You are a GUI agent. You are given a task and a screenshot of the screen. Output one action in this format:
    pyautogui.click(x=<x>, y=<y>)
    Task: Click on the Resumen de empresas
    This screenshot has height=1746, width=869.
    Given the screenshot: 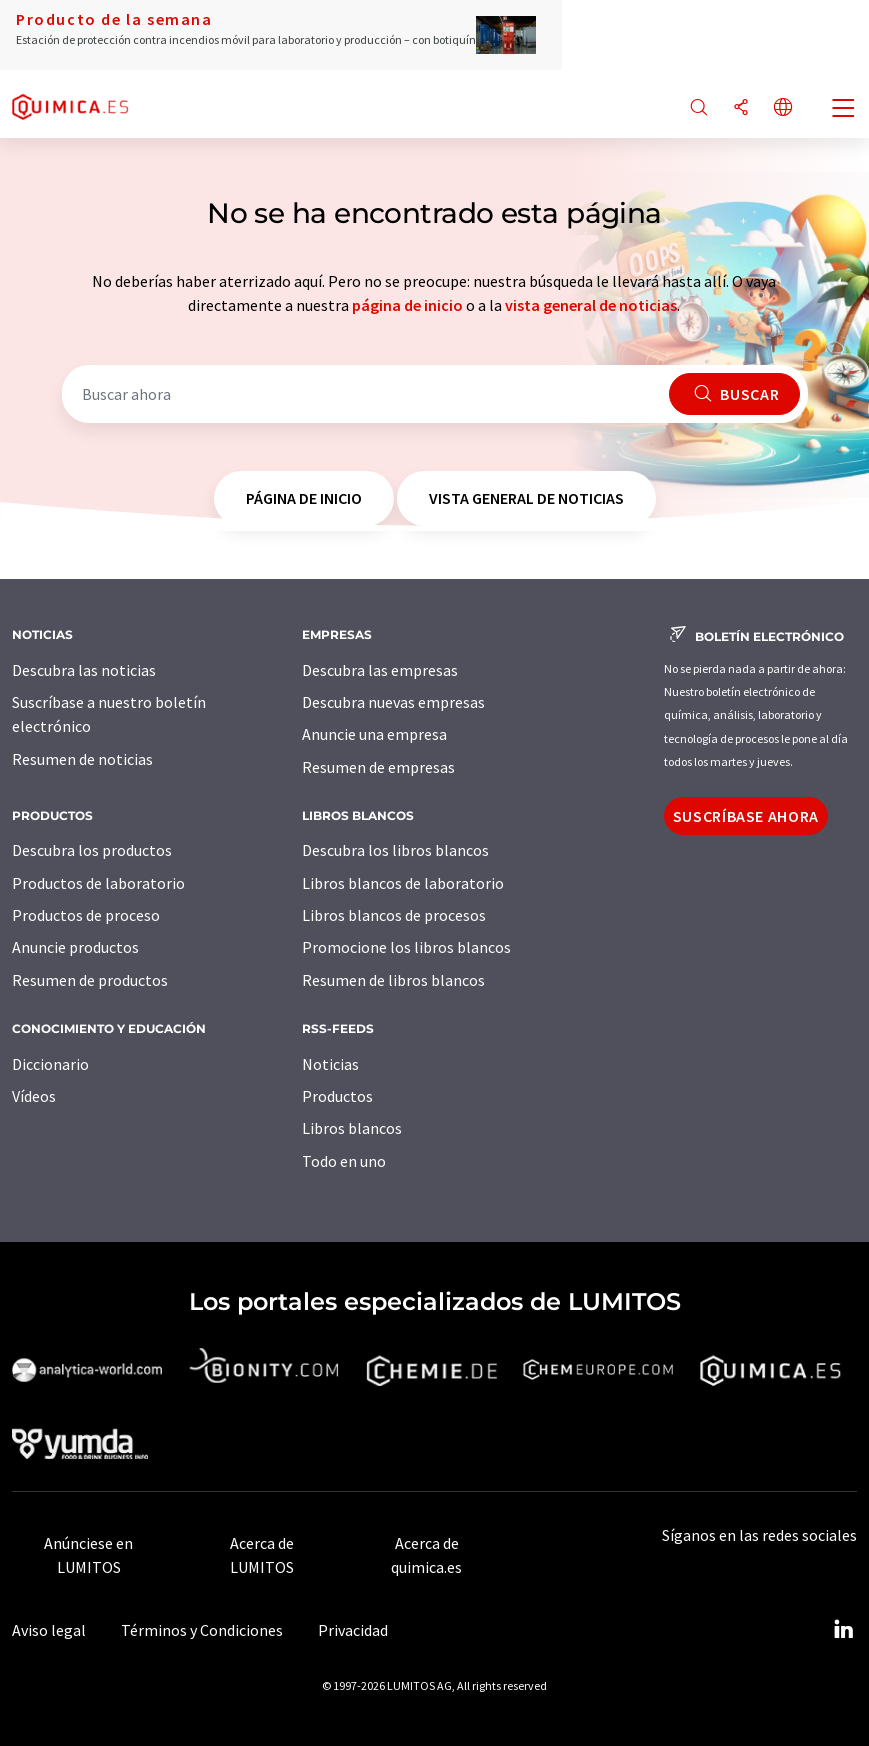 What is the action you would take?
    pyautogui.click(x=378, y=767)
    